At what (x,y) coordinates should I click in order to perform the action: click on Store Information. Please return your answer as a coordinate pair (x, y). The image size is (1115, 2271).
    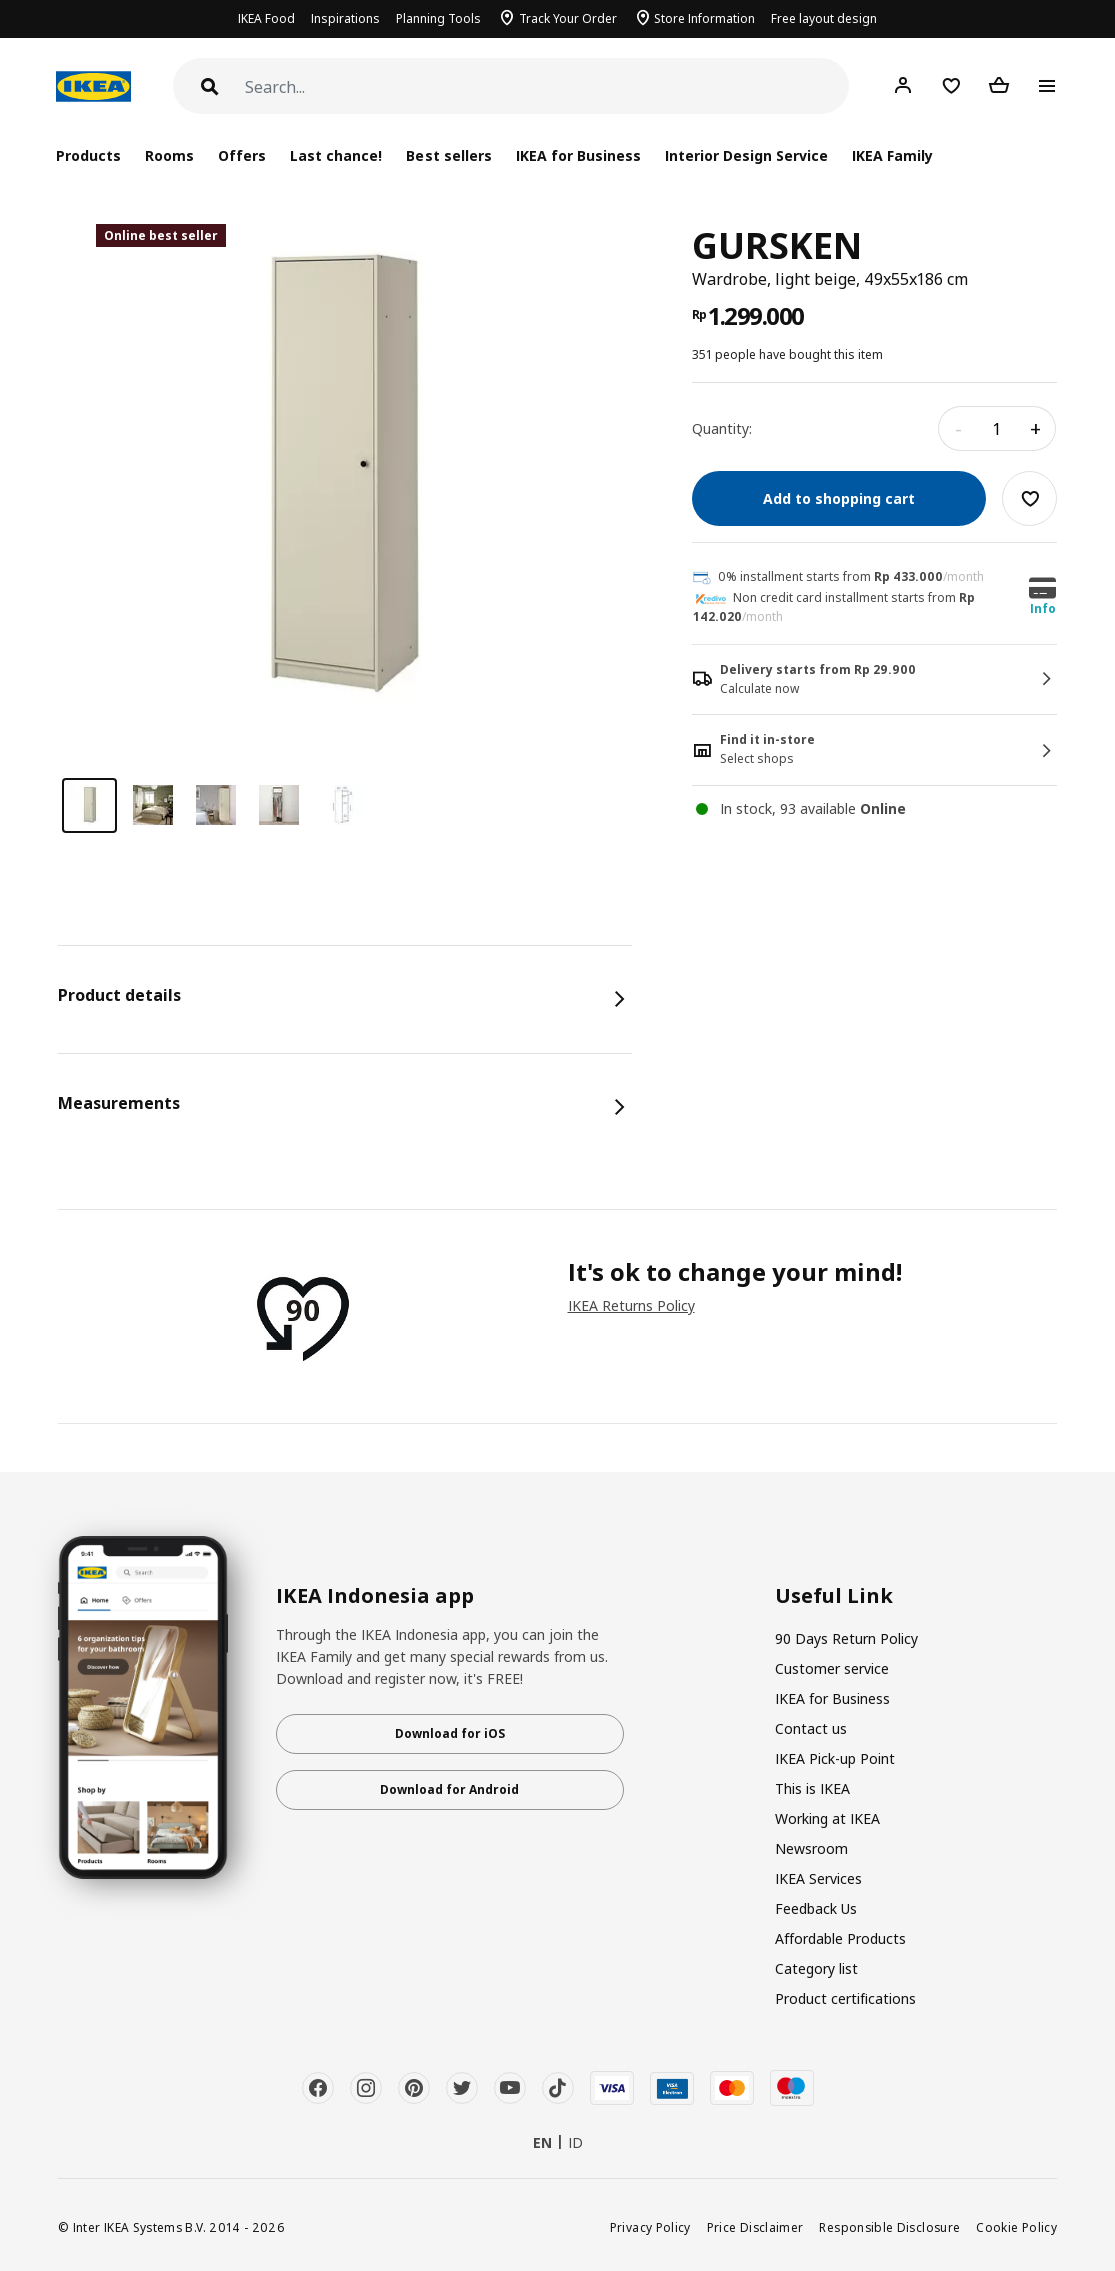
    Looking at the image, I should click on (704, 18).